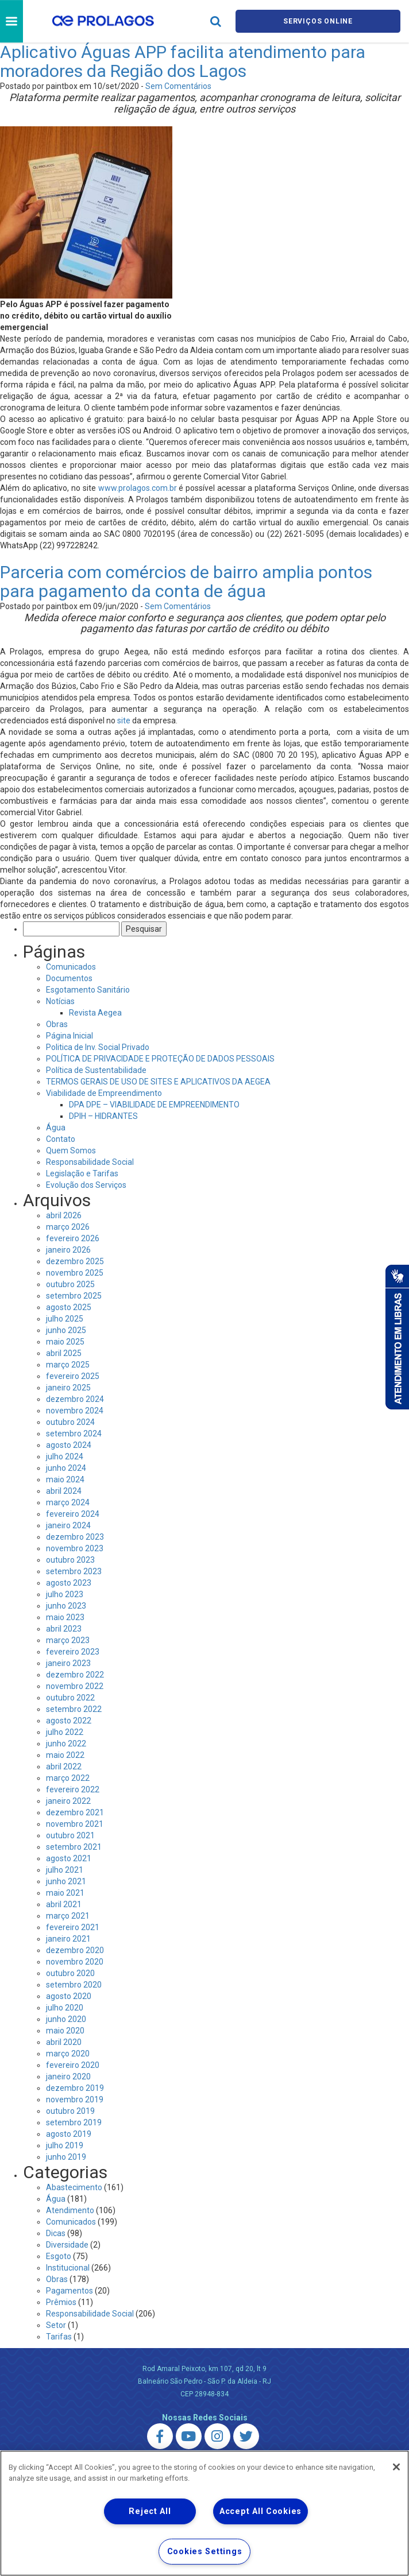  I want to click on setembro 2023, so click(74, 1571).